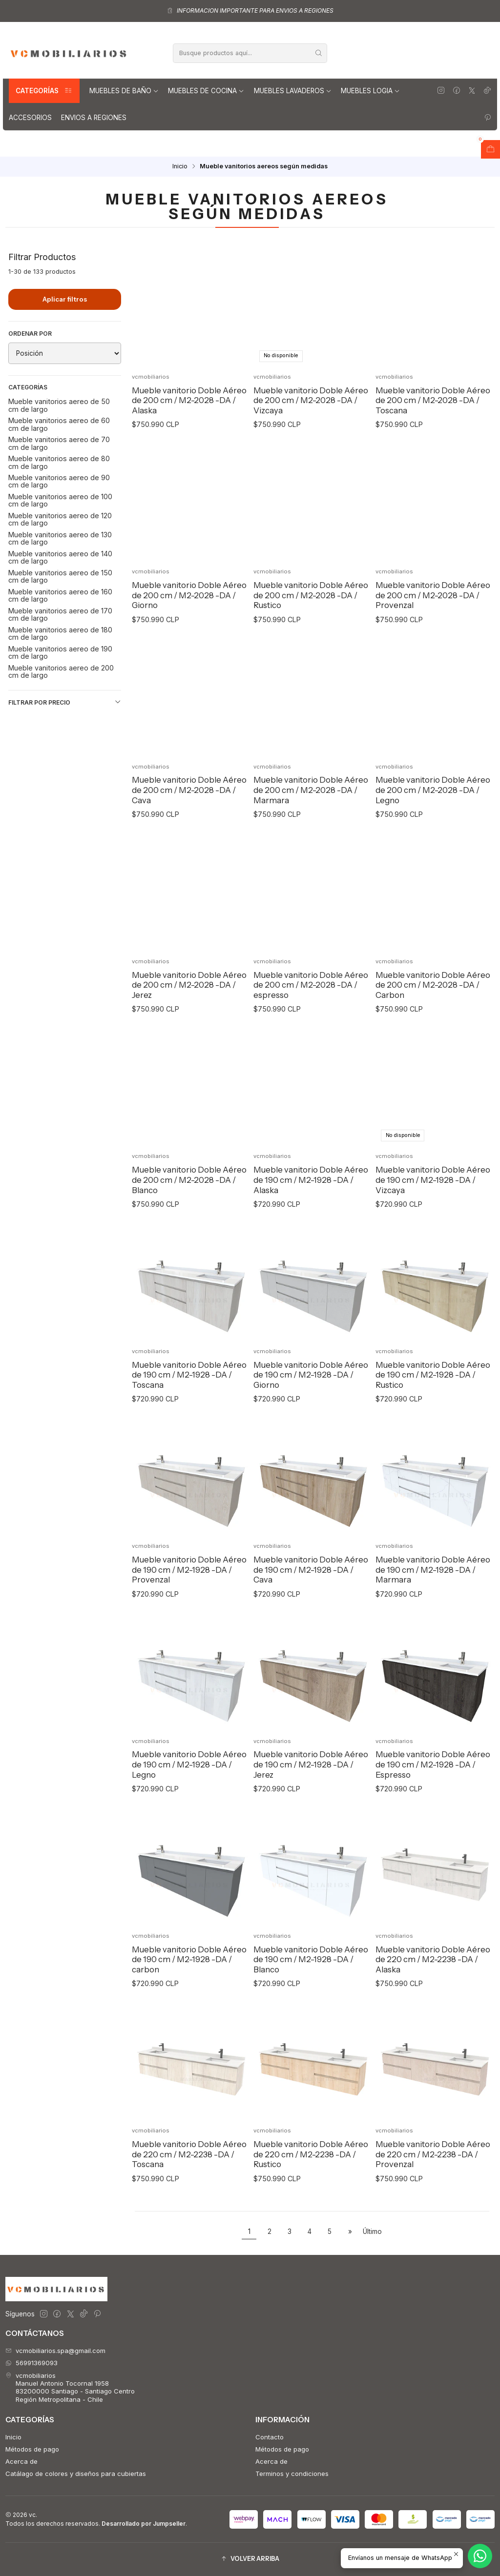  I want to click on Muebles de Cocina, so click(206, 91).